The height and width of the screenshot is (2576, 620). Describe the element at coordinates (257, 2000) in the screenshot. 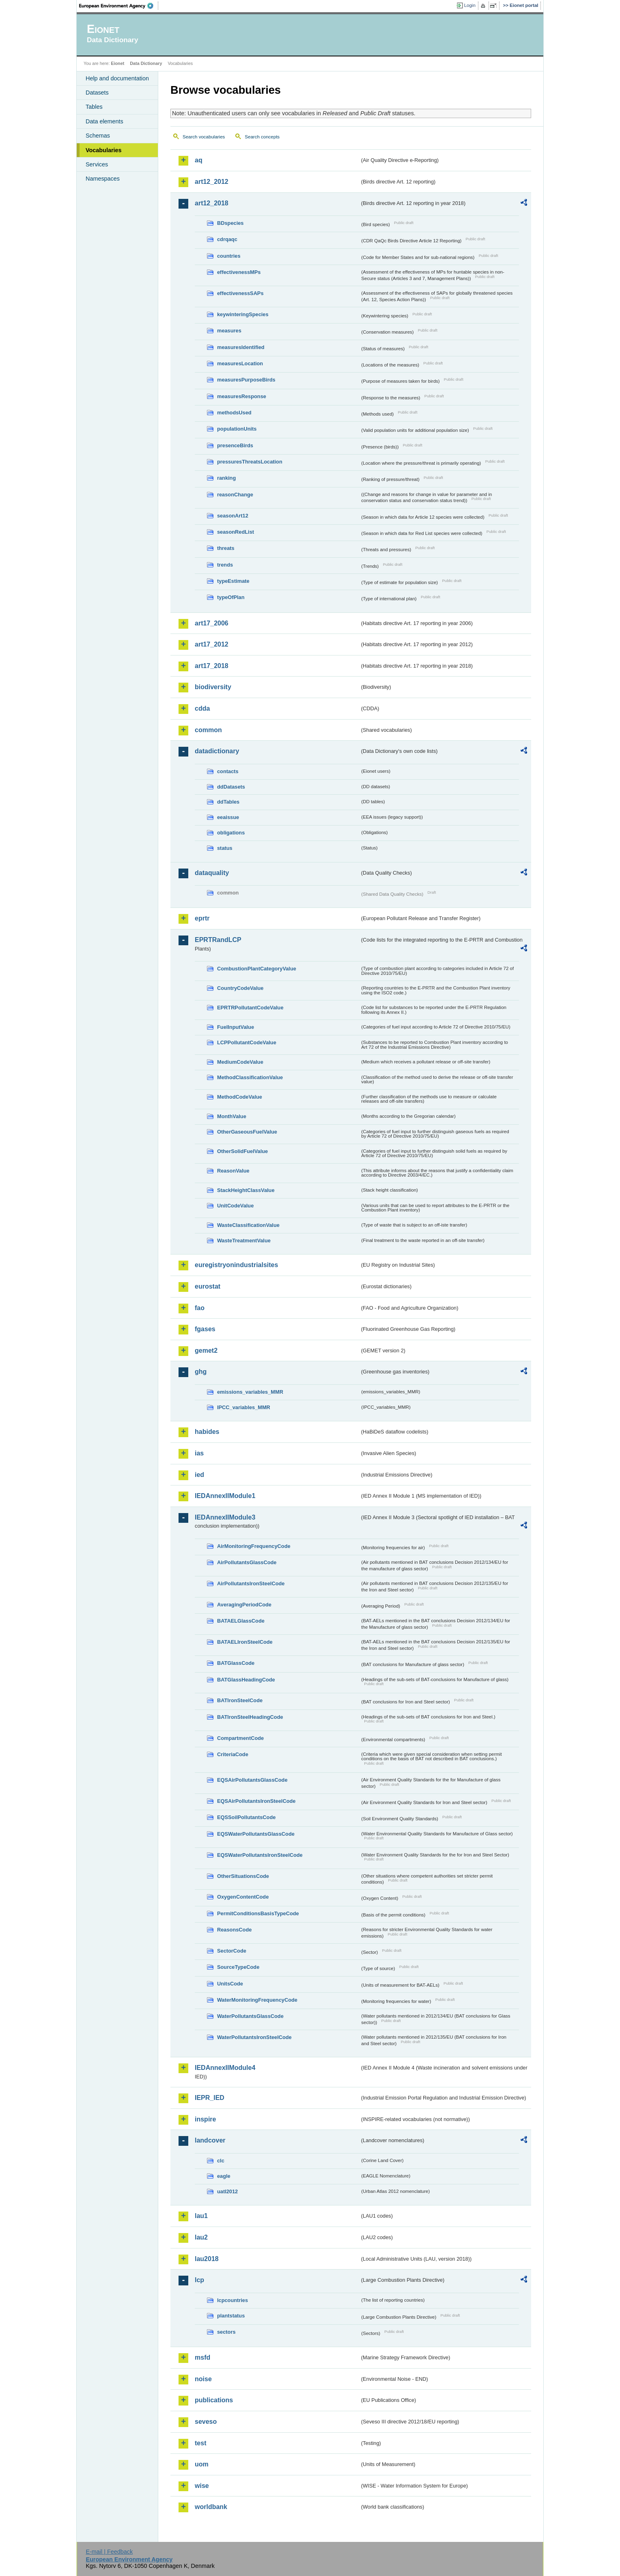

I see `WaterMonitoringFrequencyCode` at that location.